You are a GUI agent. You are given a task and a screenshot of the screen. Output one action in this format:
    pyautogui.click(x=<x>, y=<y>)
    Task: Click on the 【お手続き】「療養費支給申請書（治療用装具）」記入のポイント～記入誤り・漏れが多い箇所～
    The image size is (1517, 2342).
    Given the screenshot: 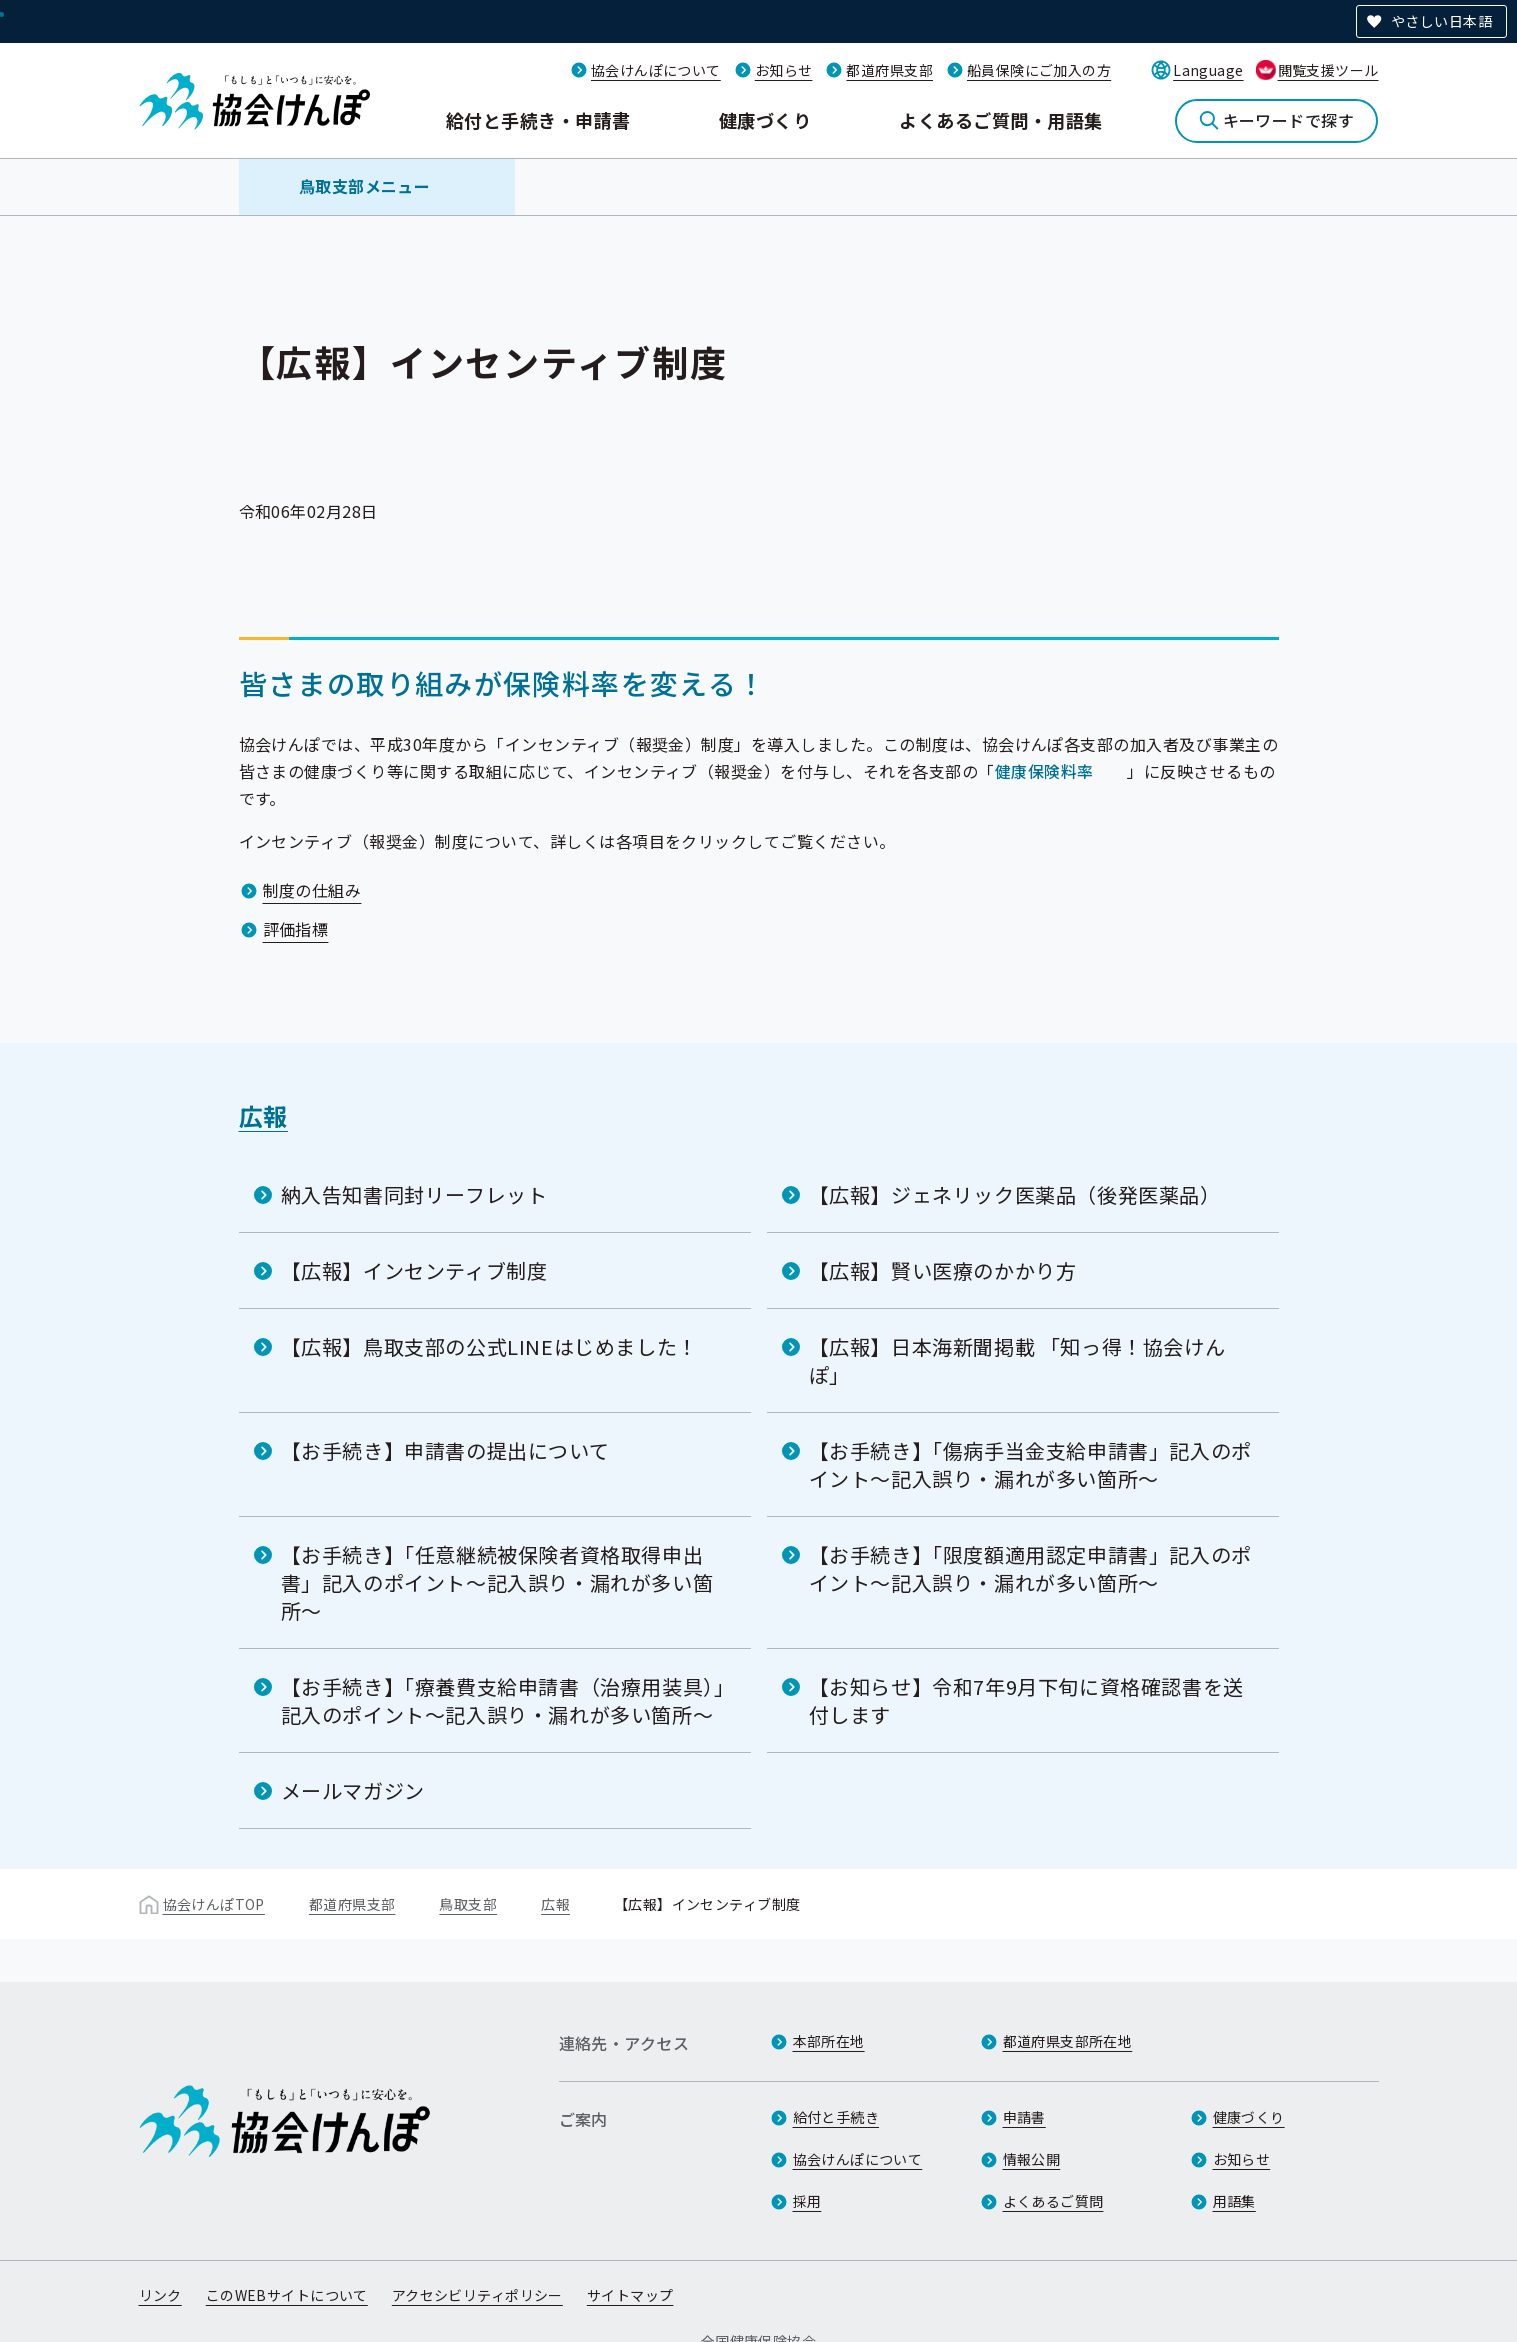 What is the action you would take?
    pyautogui.click(x=503, y=1700)
    